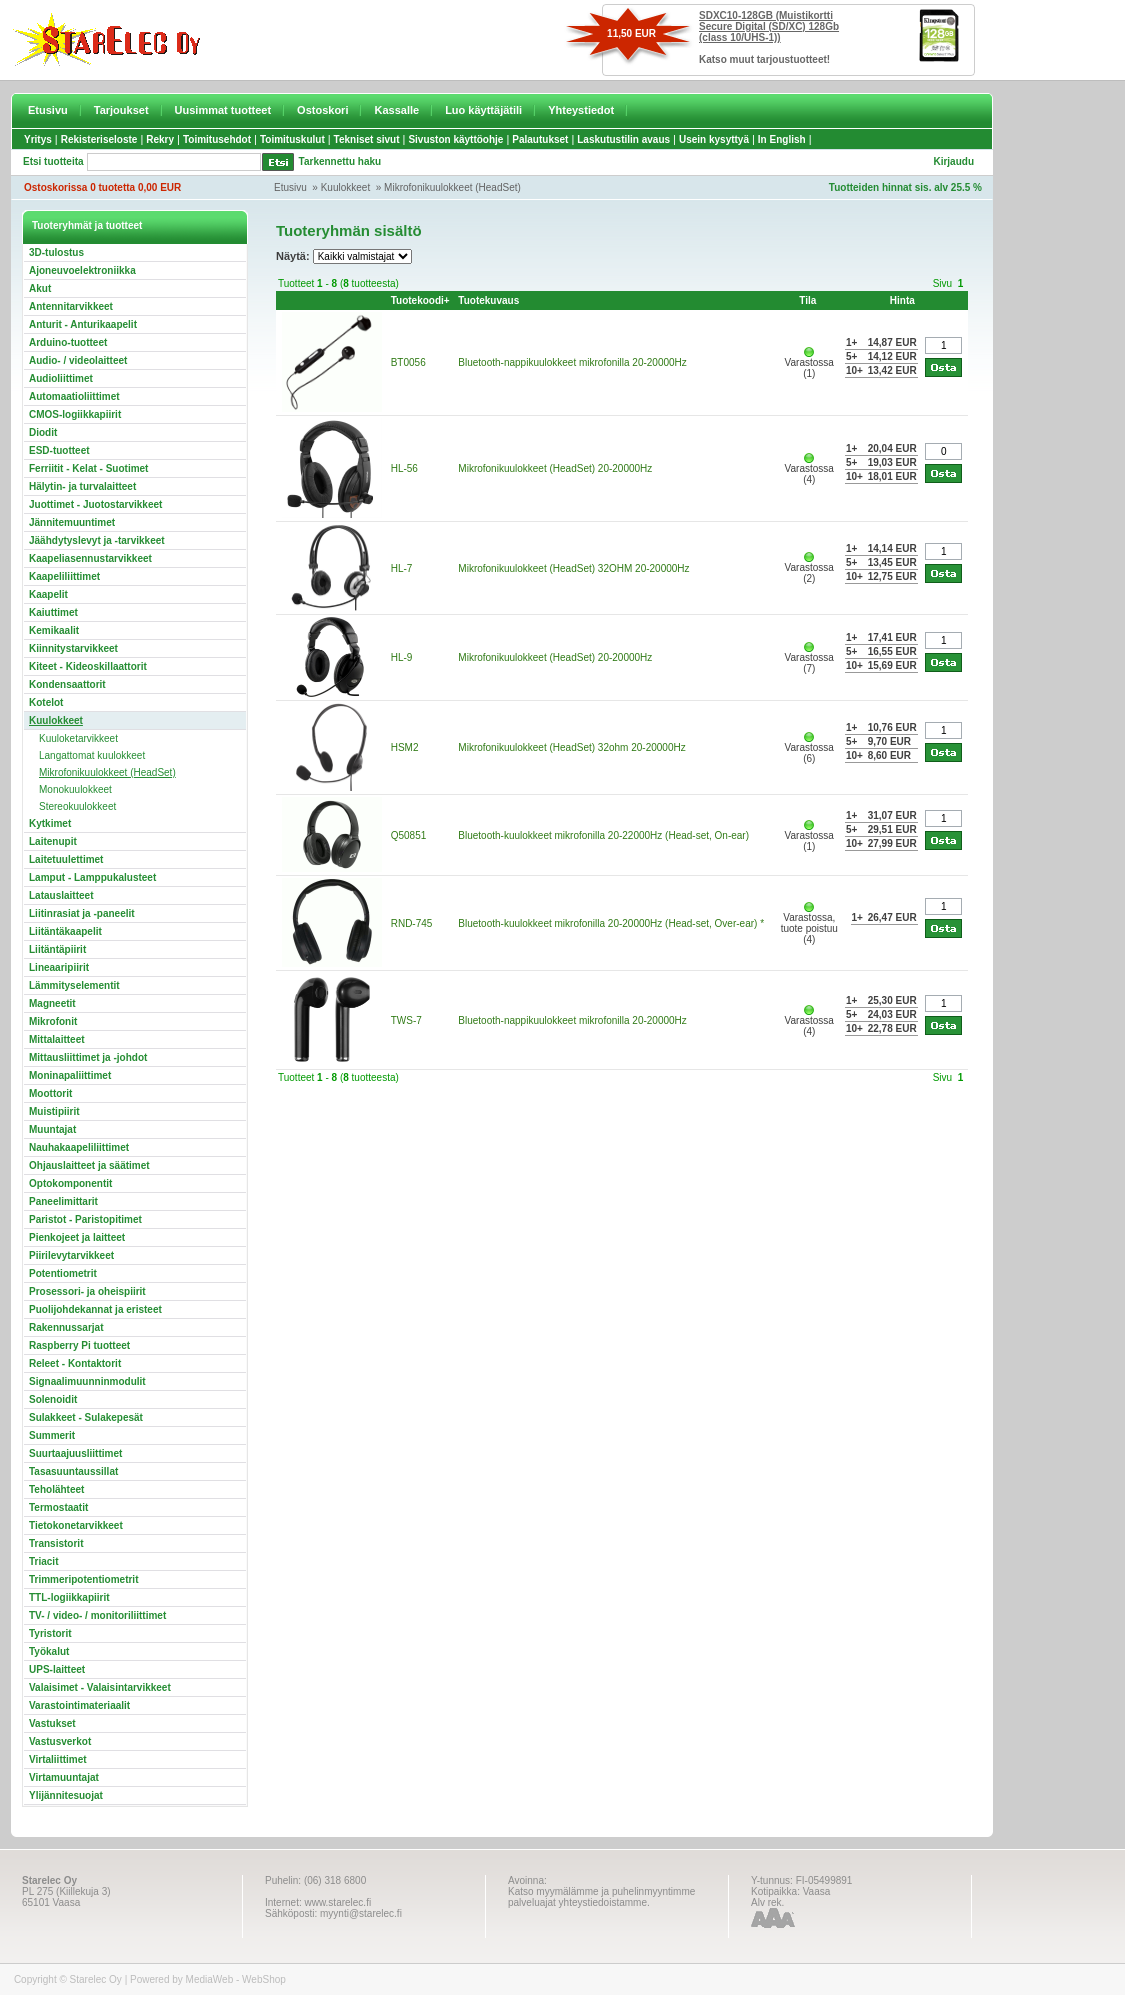 This screenshot has width=1125, height=1995. What do you see at coordinates (902, 300) in the screenshot?
I see `Hinta` at bounding box center [902, 300].